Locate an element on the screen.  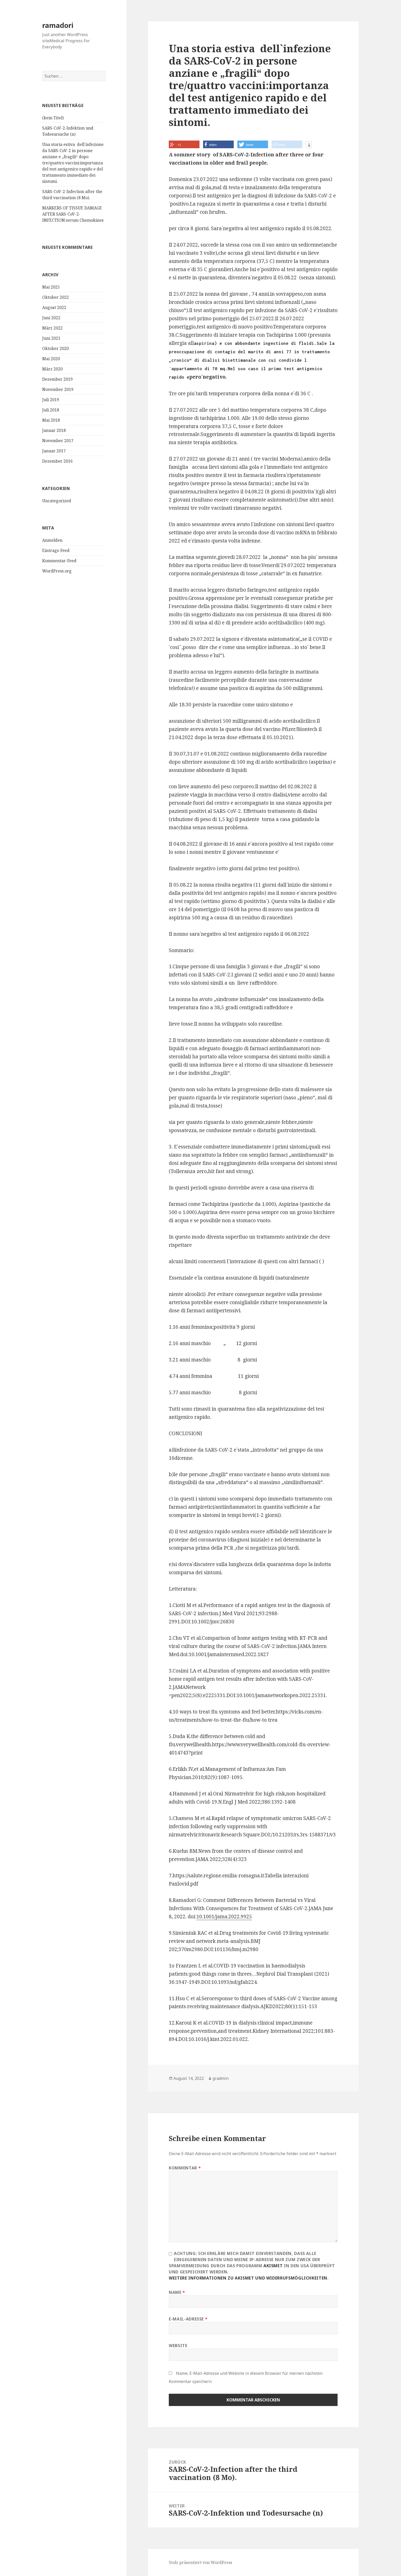
Mai 2018 is located at coordinates (51, 420).